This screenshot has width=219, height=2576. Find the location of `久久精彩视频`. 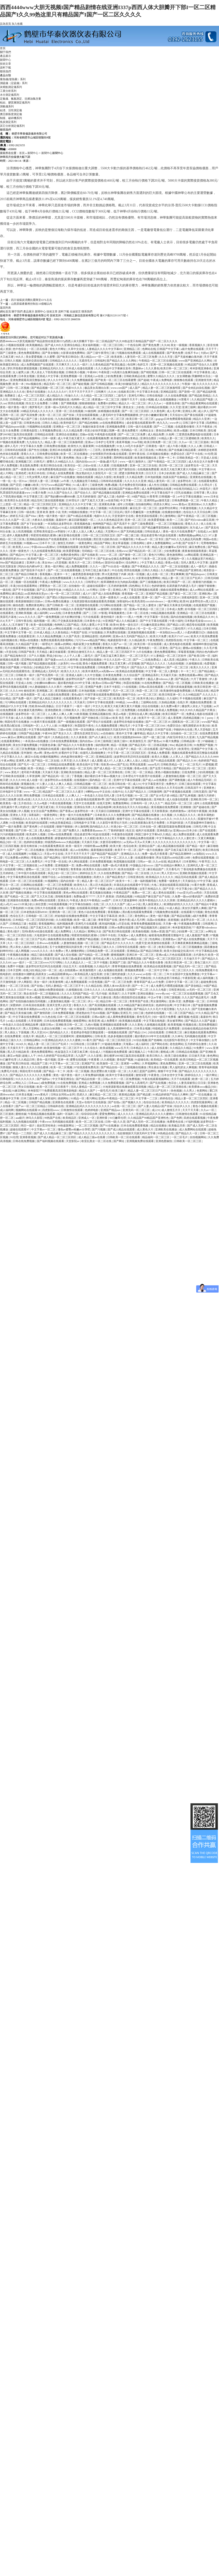

久久精彩视频 is located at coordinates (64, 919).